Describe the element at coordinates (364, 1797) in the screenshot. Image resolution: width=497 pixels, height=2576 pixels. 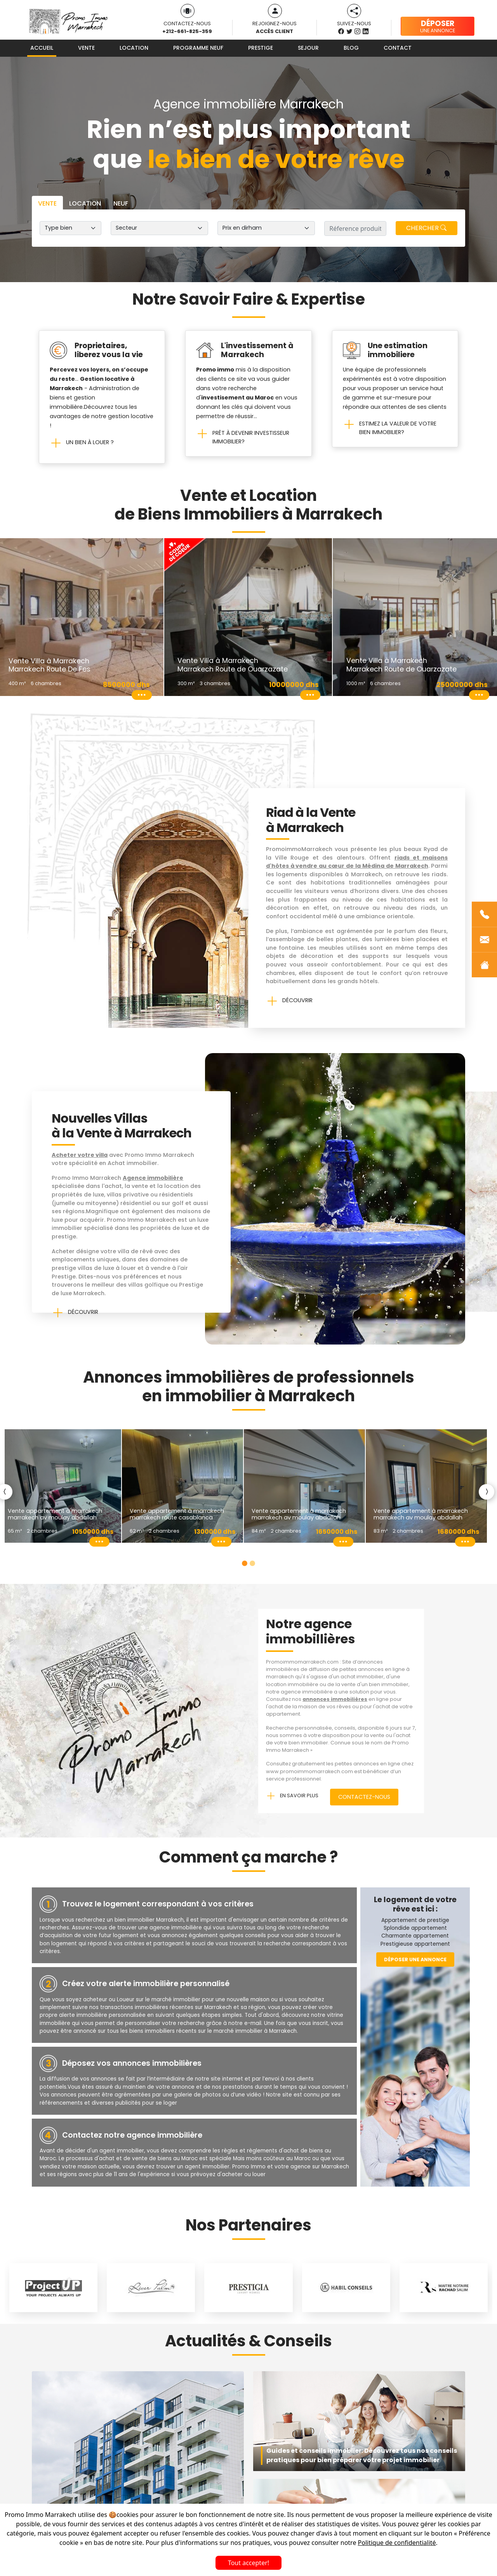
I see `Contactez-nous` at that location.